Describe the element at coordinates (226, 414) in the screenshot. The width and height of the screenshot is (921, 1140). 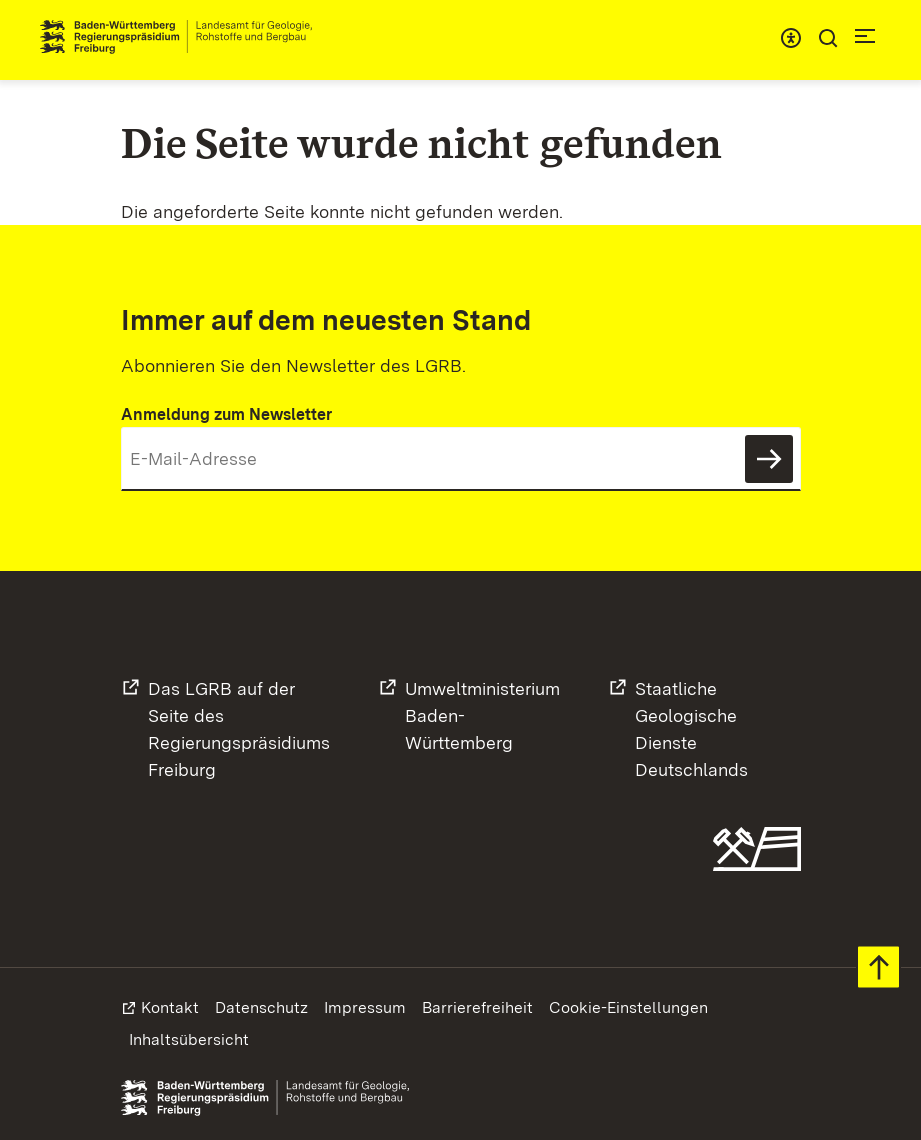
I see `Anmeldung zum Newsletter` at that location.